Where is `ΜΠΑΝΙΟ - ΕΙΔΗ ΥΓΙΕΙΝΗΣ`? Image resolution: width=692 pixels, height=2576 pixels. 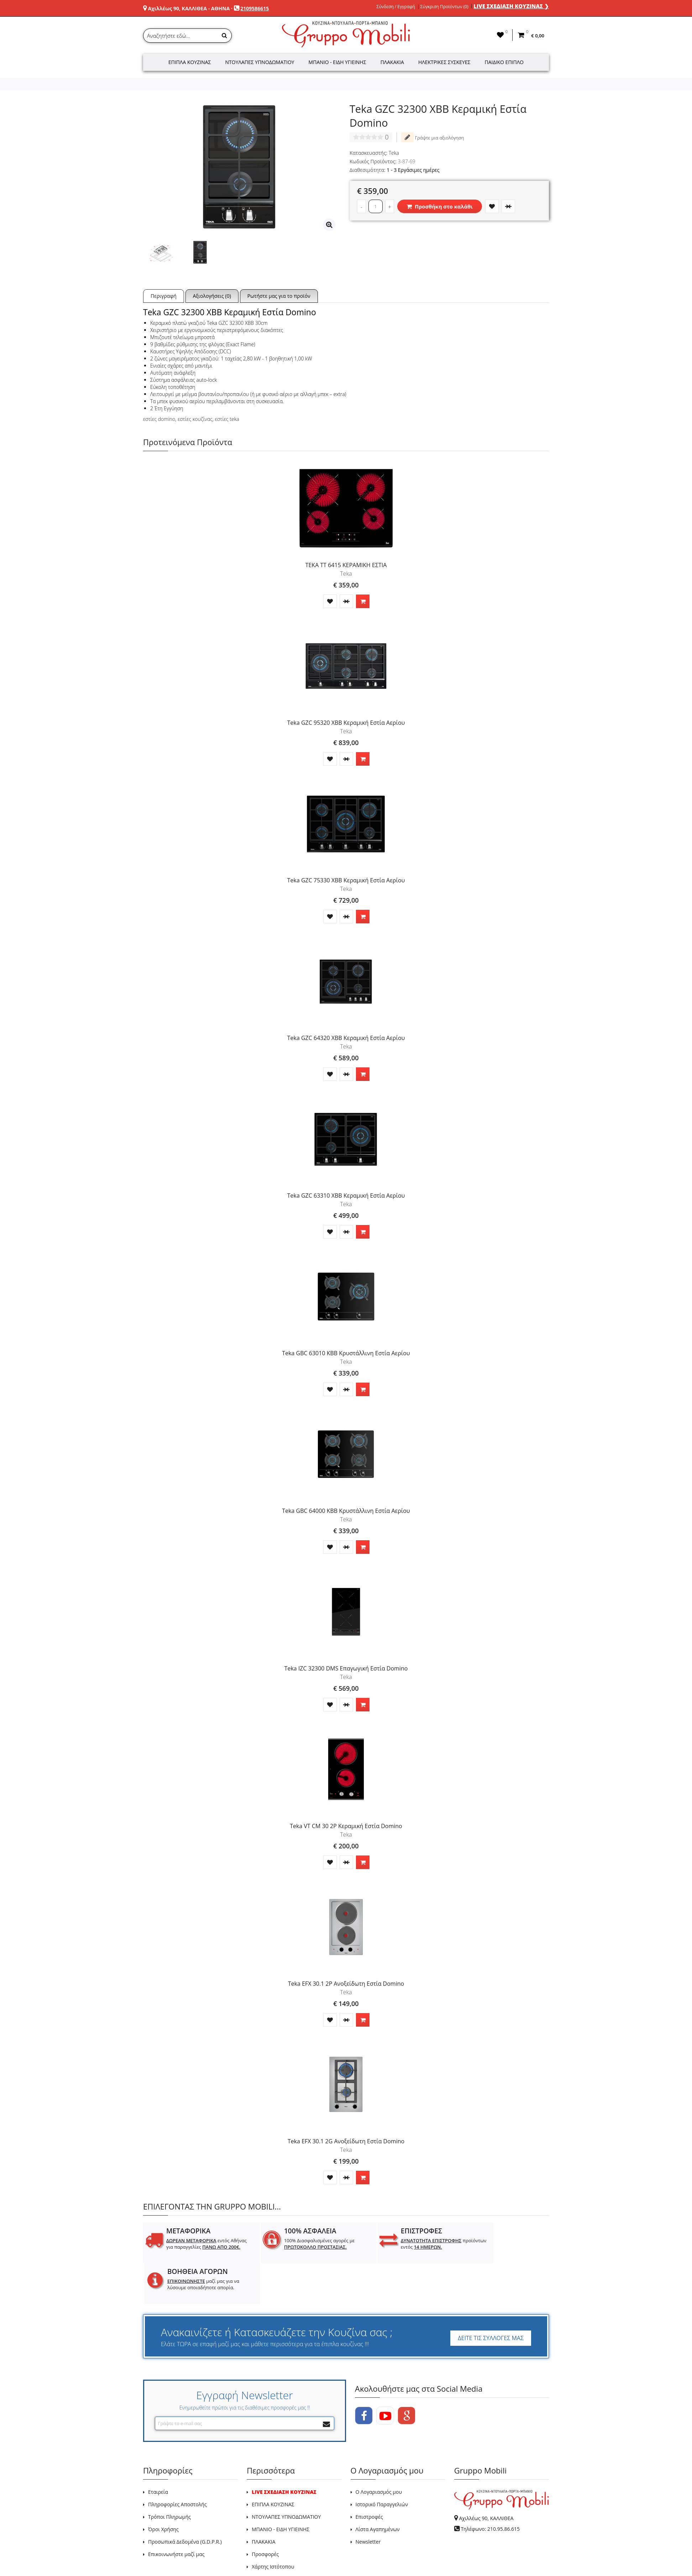 ΜΠΑΝΙΟ - ΕΙΔΗ ΥΓΙΕΙΝΗΣ is located at coordinates (280, 2488).